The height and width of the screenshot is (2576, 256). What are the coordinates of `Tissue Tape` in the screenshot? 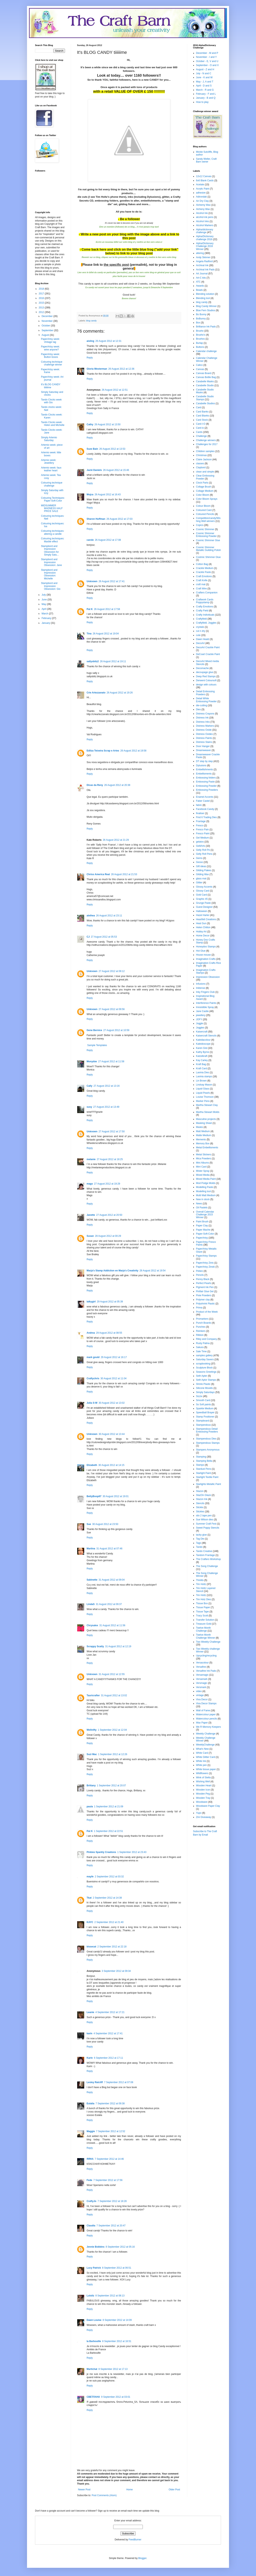 It's located at (202, 1611).